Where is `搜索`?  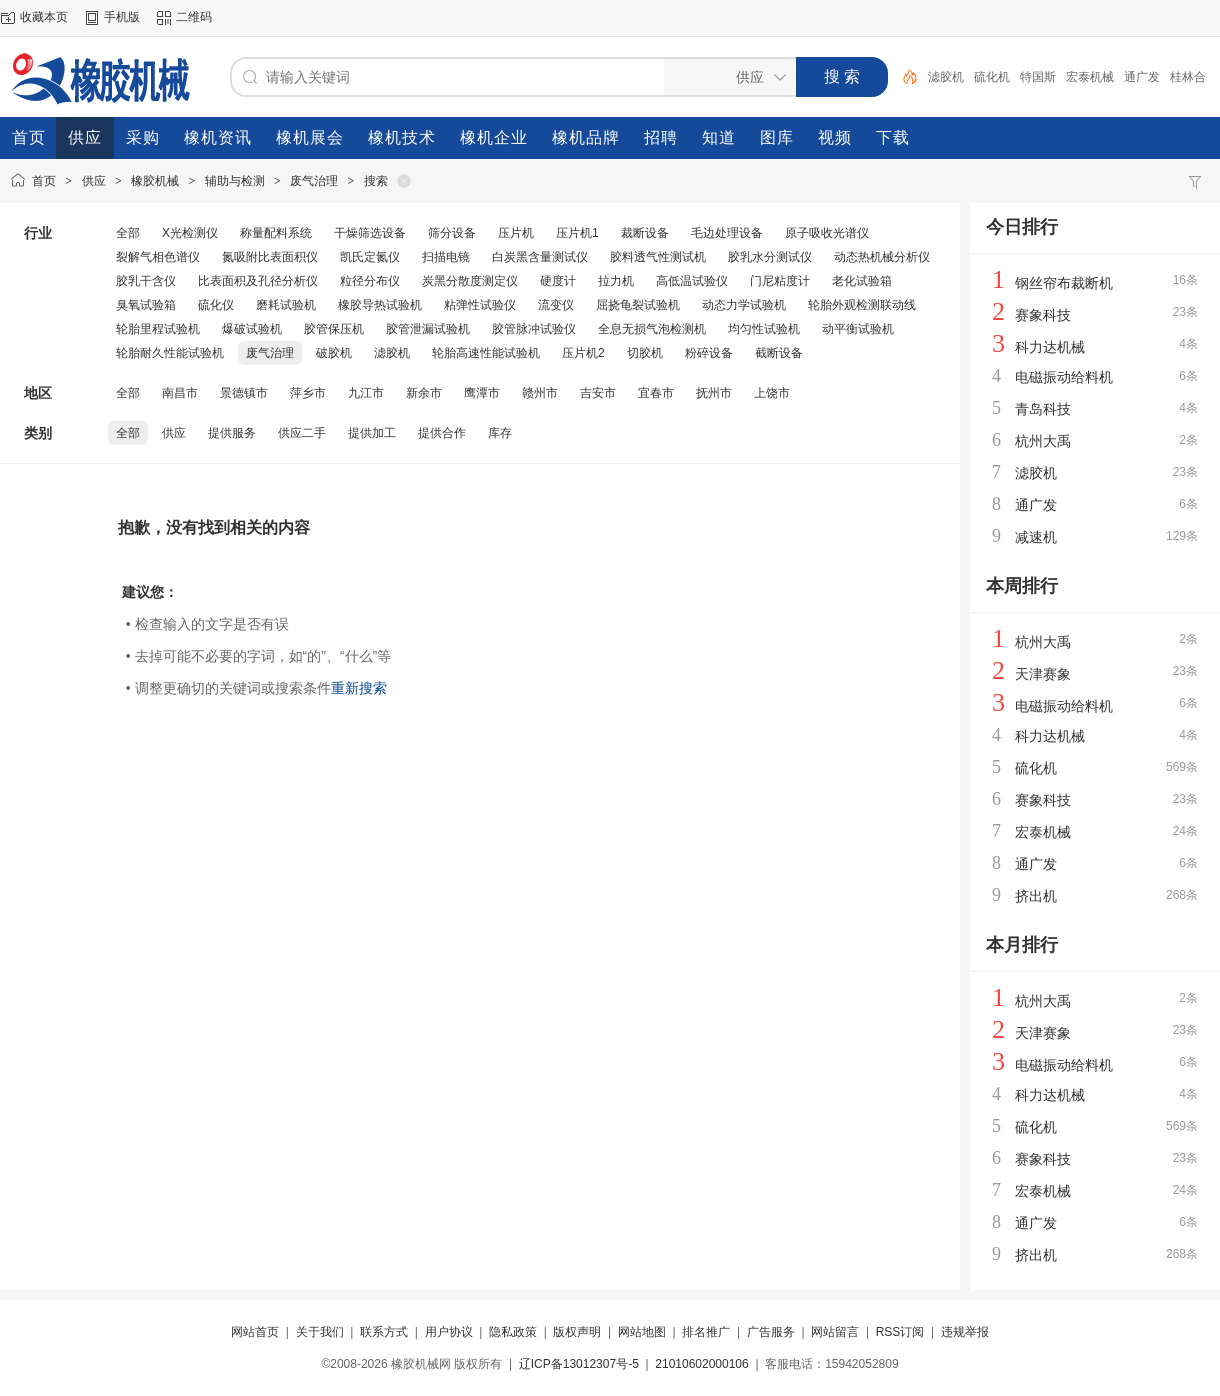 搜索 is located at coordinates (376, 181).